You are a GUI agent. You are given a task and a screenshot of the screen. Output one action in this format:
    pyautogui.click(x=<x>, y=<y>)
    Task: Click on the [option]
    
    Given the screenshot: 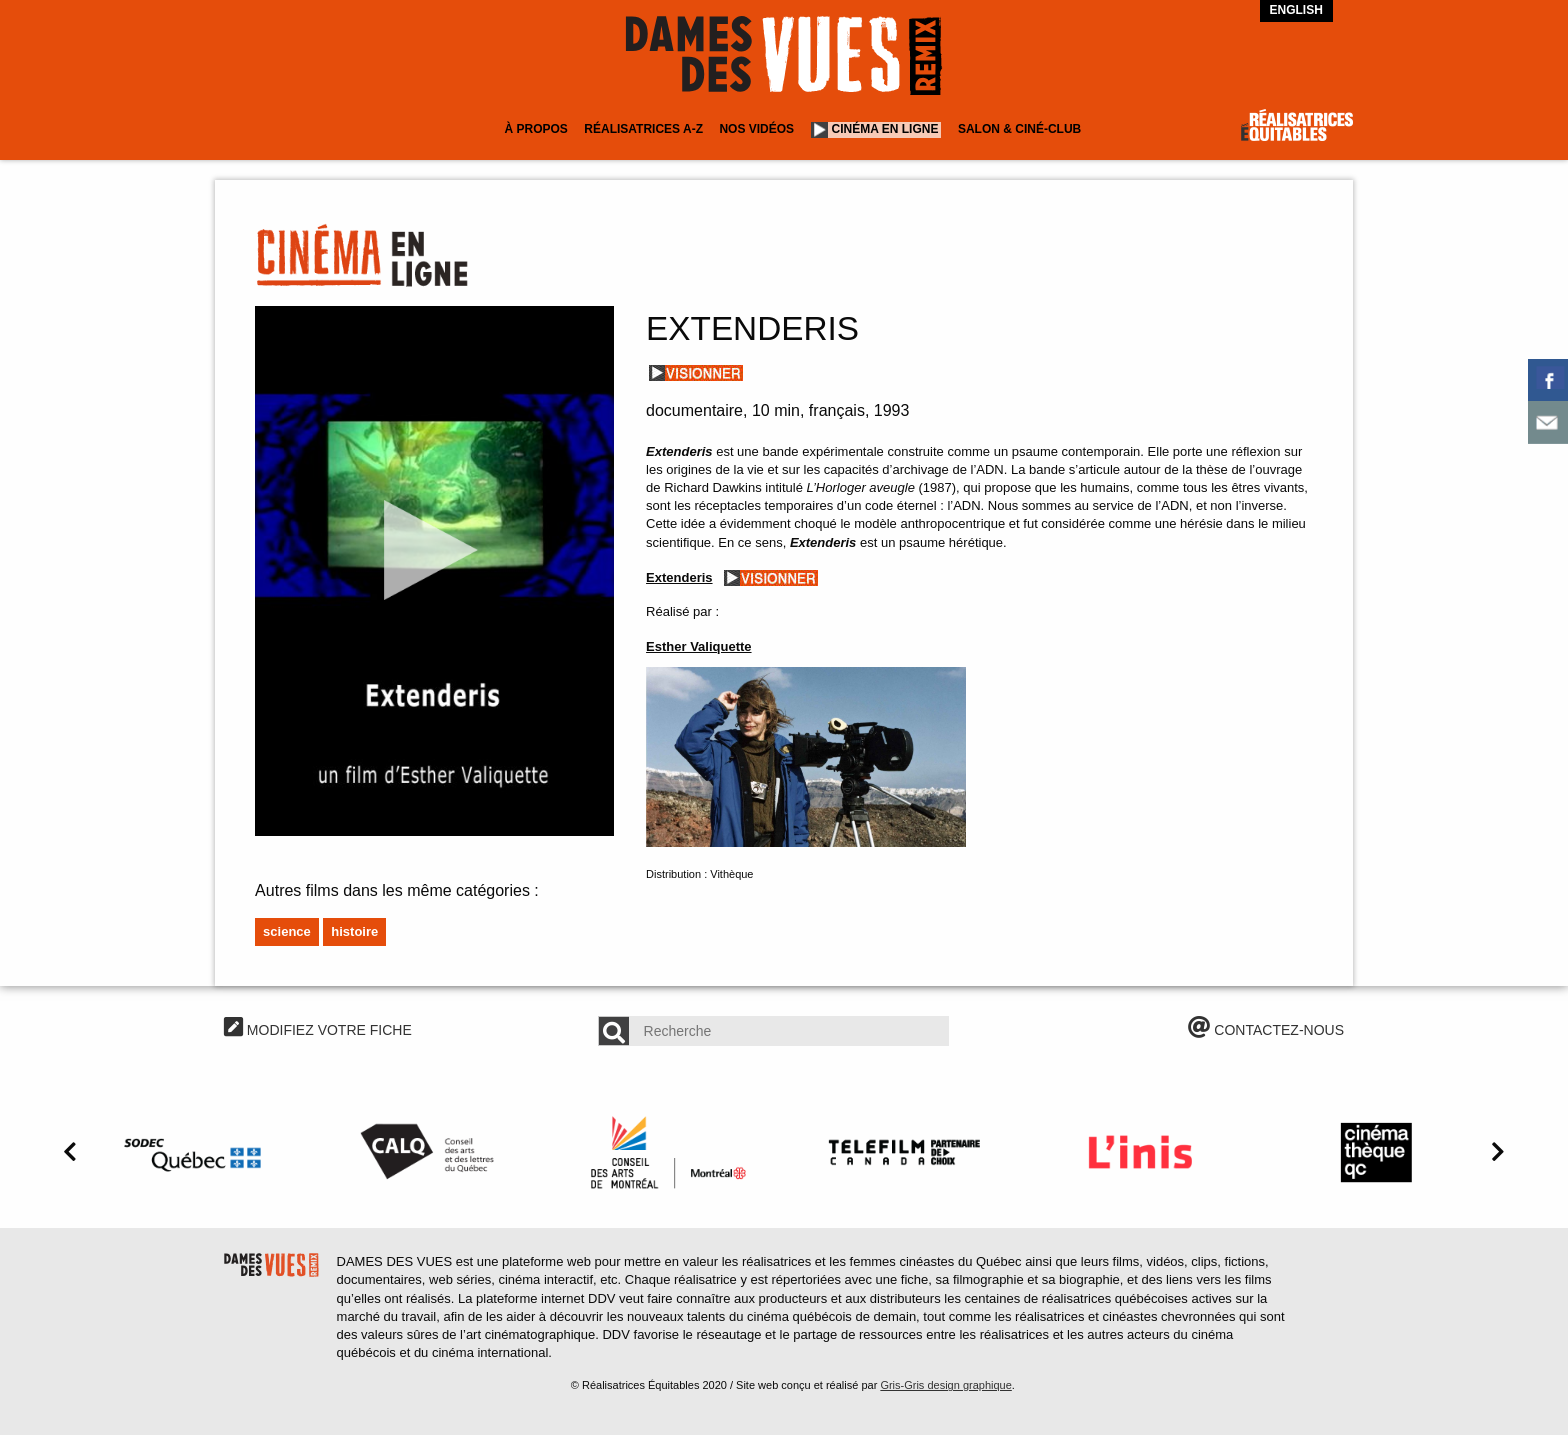 What is the action you would take?
    pyautogui.click(x=196, y=1152)
    